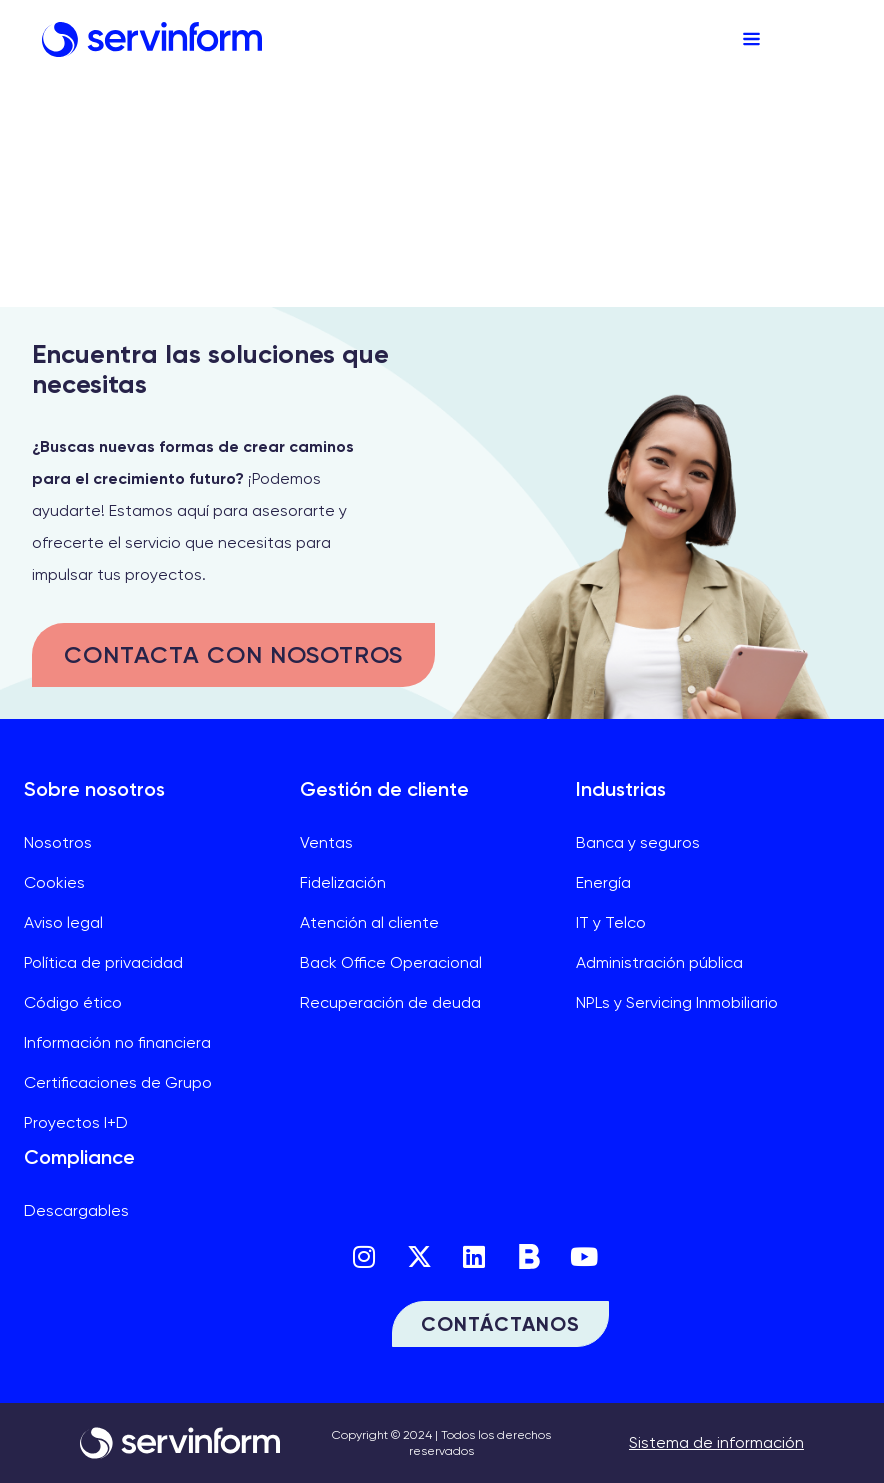  Describe the element at coordinates (390, 1002) in the screenshot. I see `Recuperación de deuda` at that location.